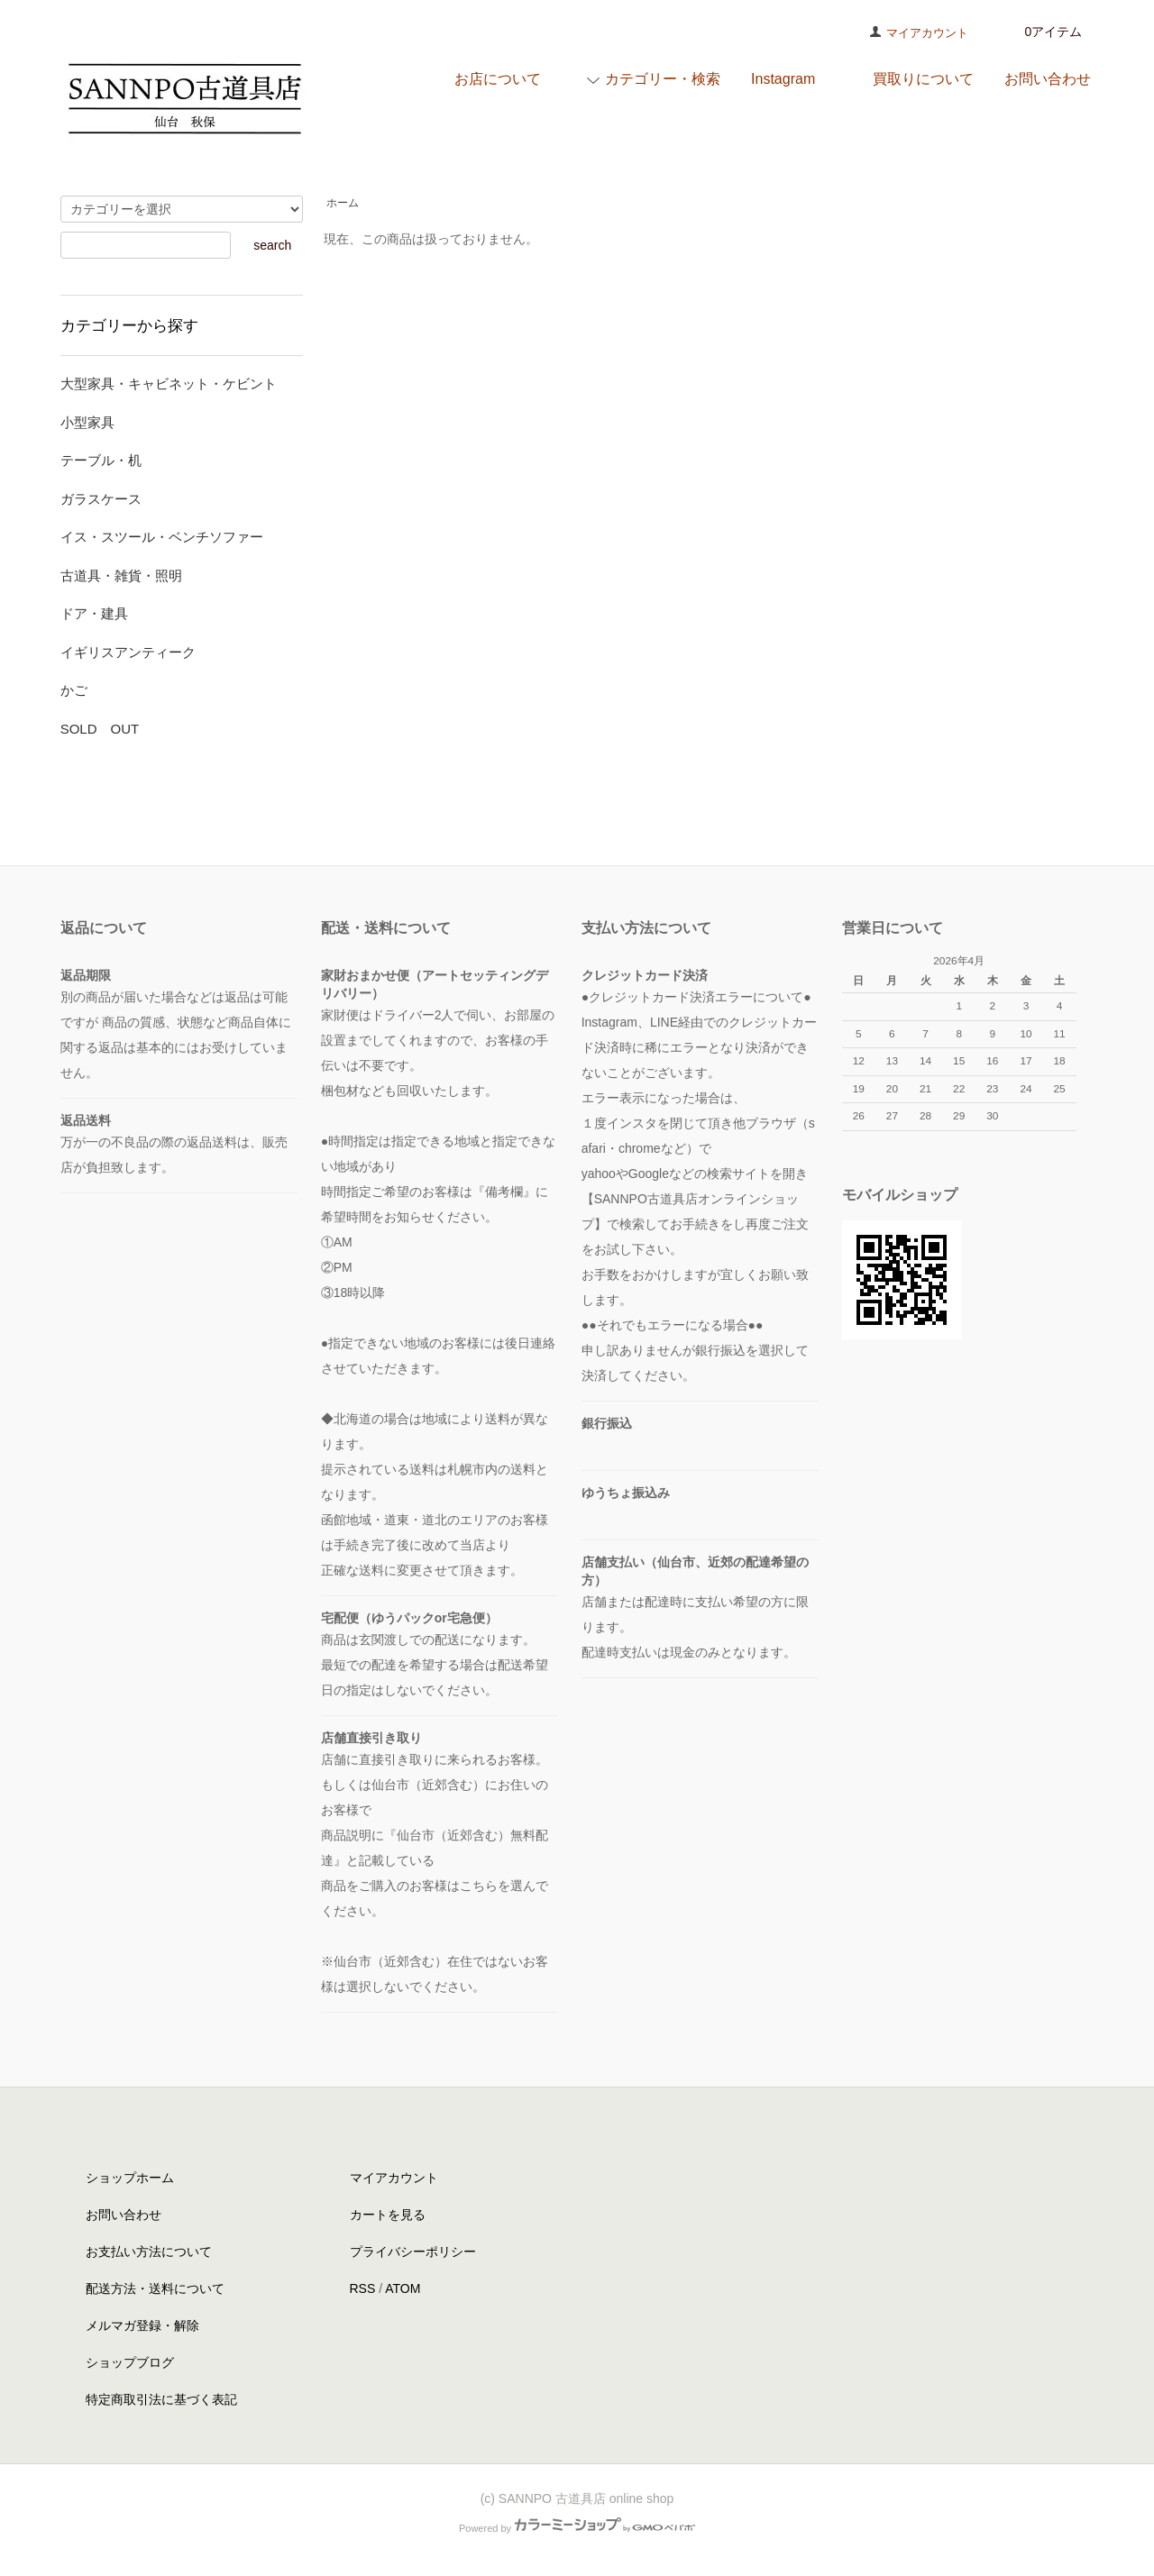 Image resolution: width=1154 pixels, height=2576 pixels. What do you see at coordinates (927, 33) in the screenshot?
I see `マイアカウント` at bounding box center [927, 33].